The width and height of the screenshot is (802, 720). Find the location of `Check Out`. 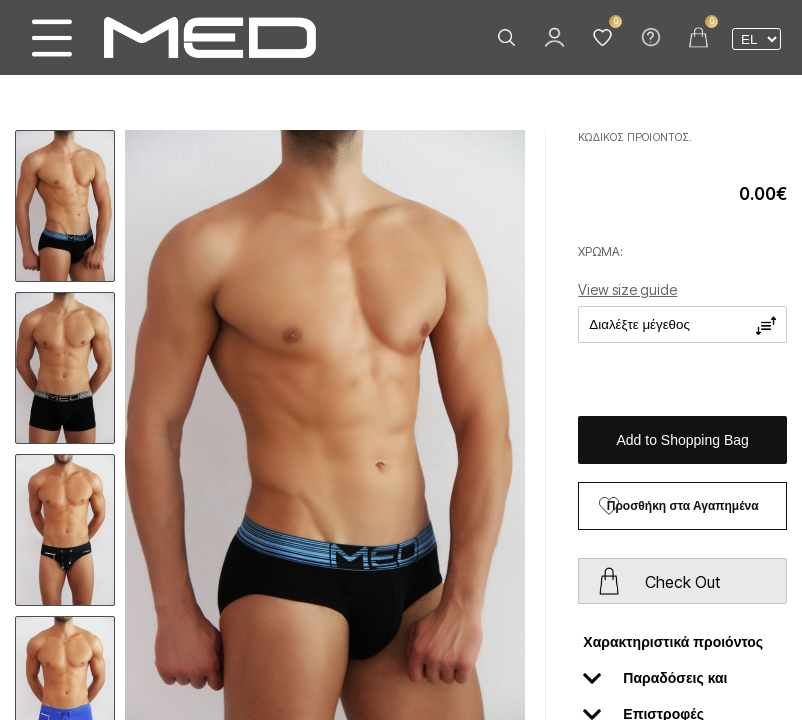

Check Out is located at coordinates (682, 582).